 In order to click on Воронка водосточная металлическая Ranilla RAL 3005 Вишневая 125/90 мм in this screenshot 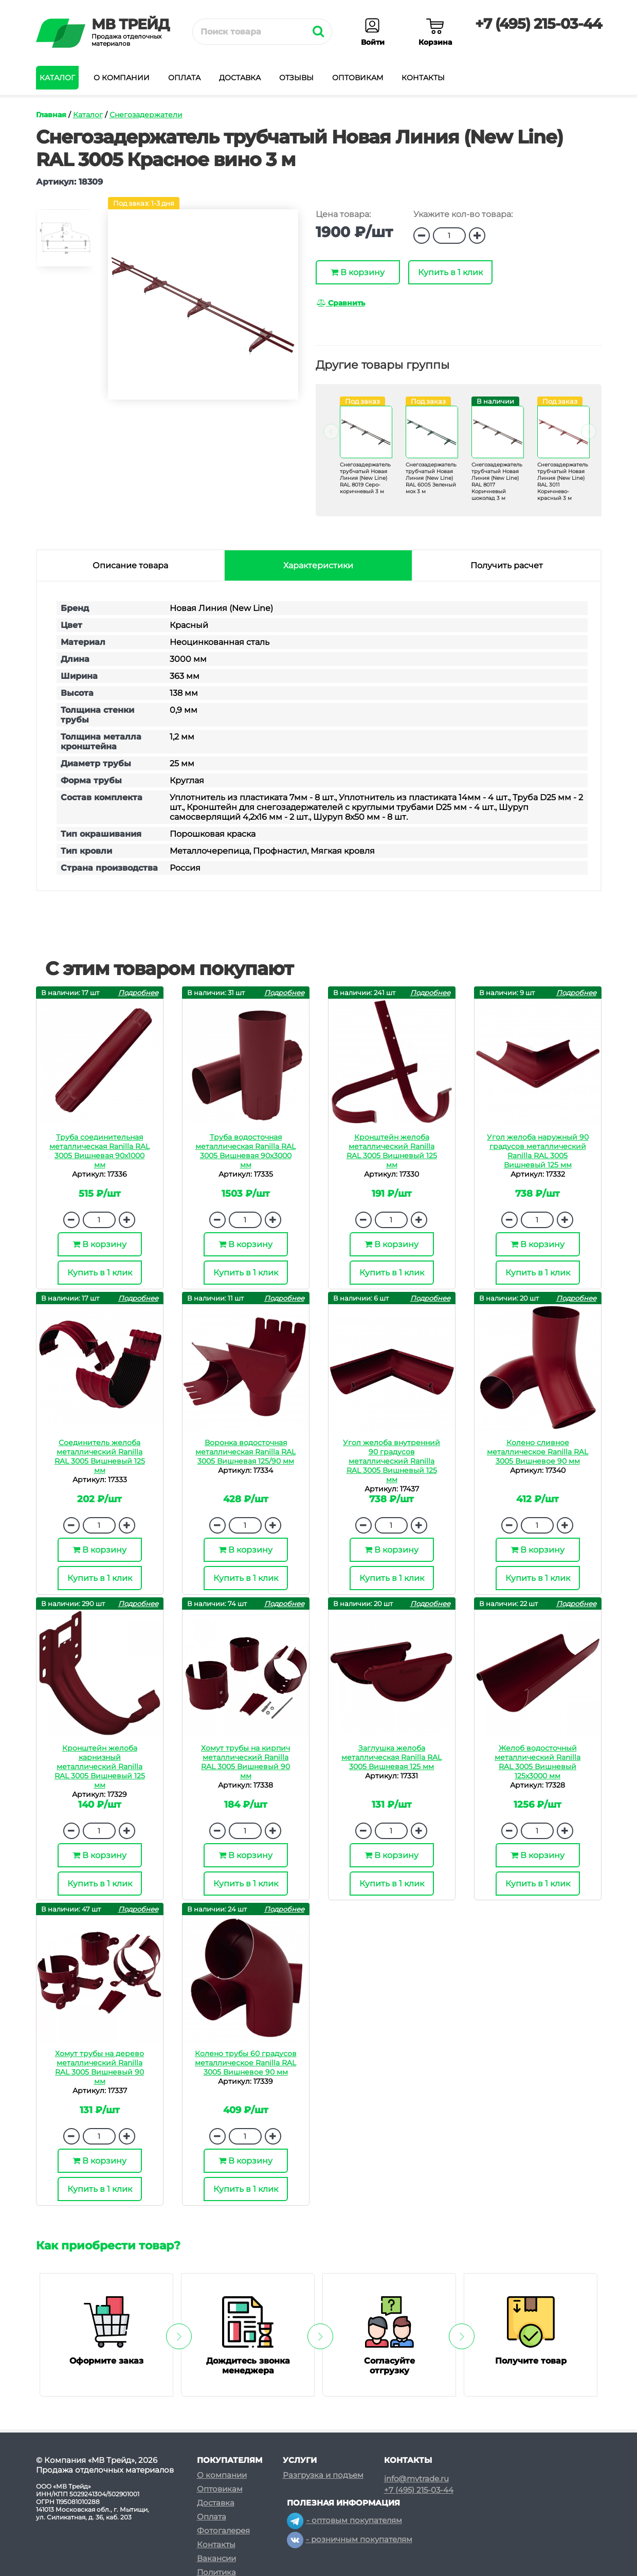, I will do `click(245, 1452)`.